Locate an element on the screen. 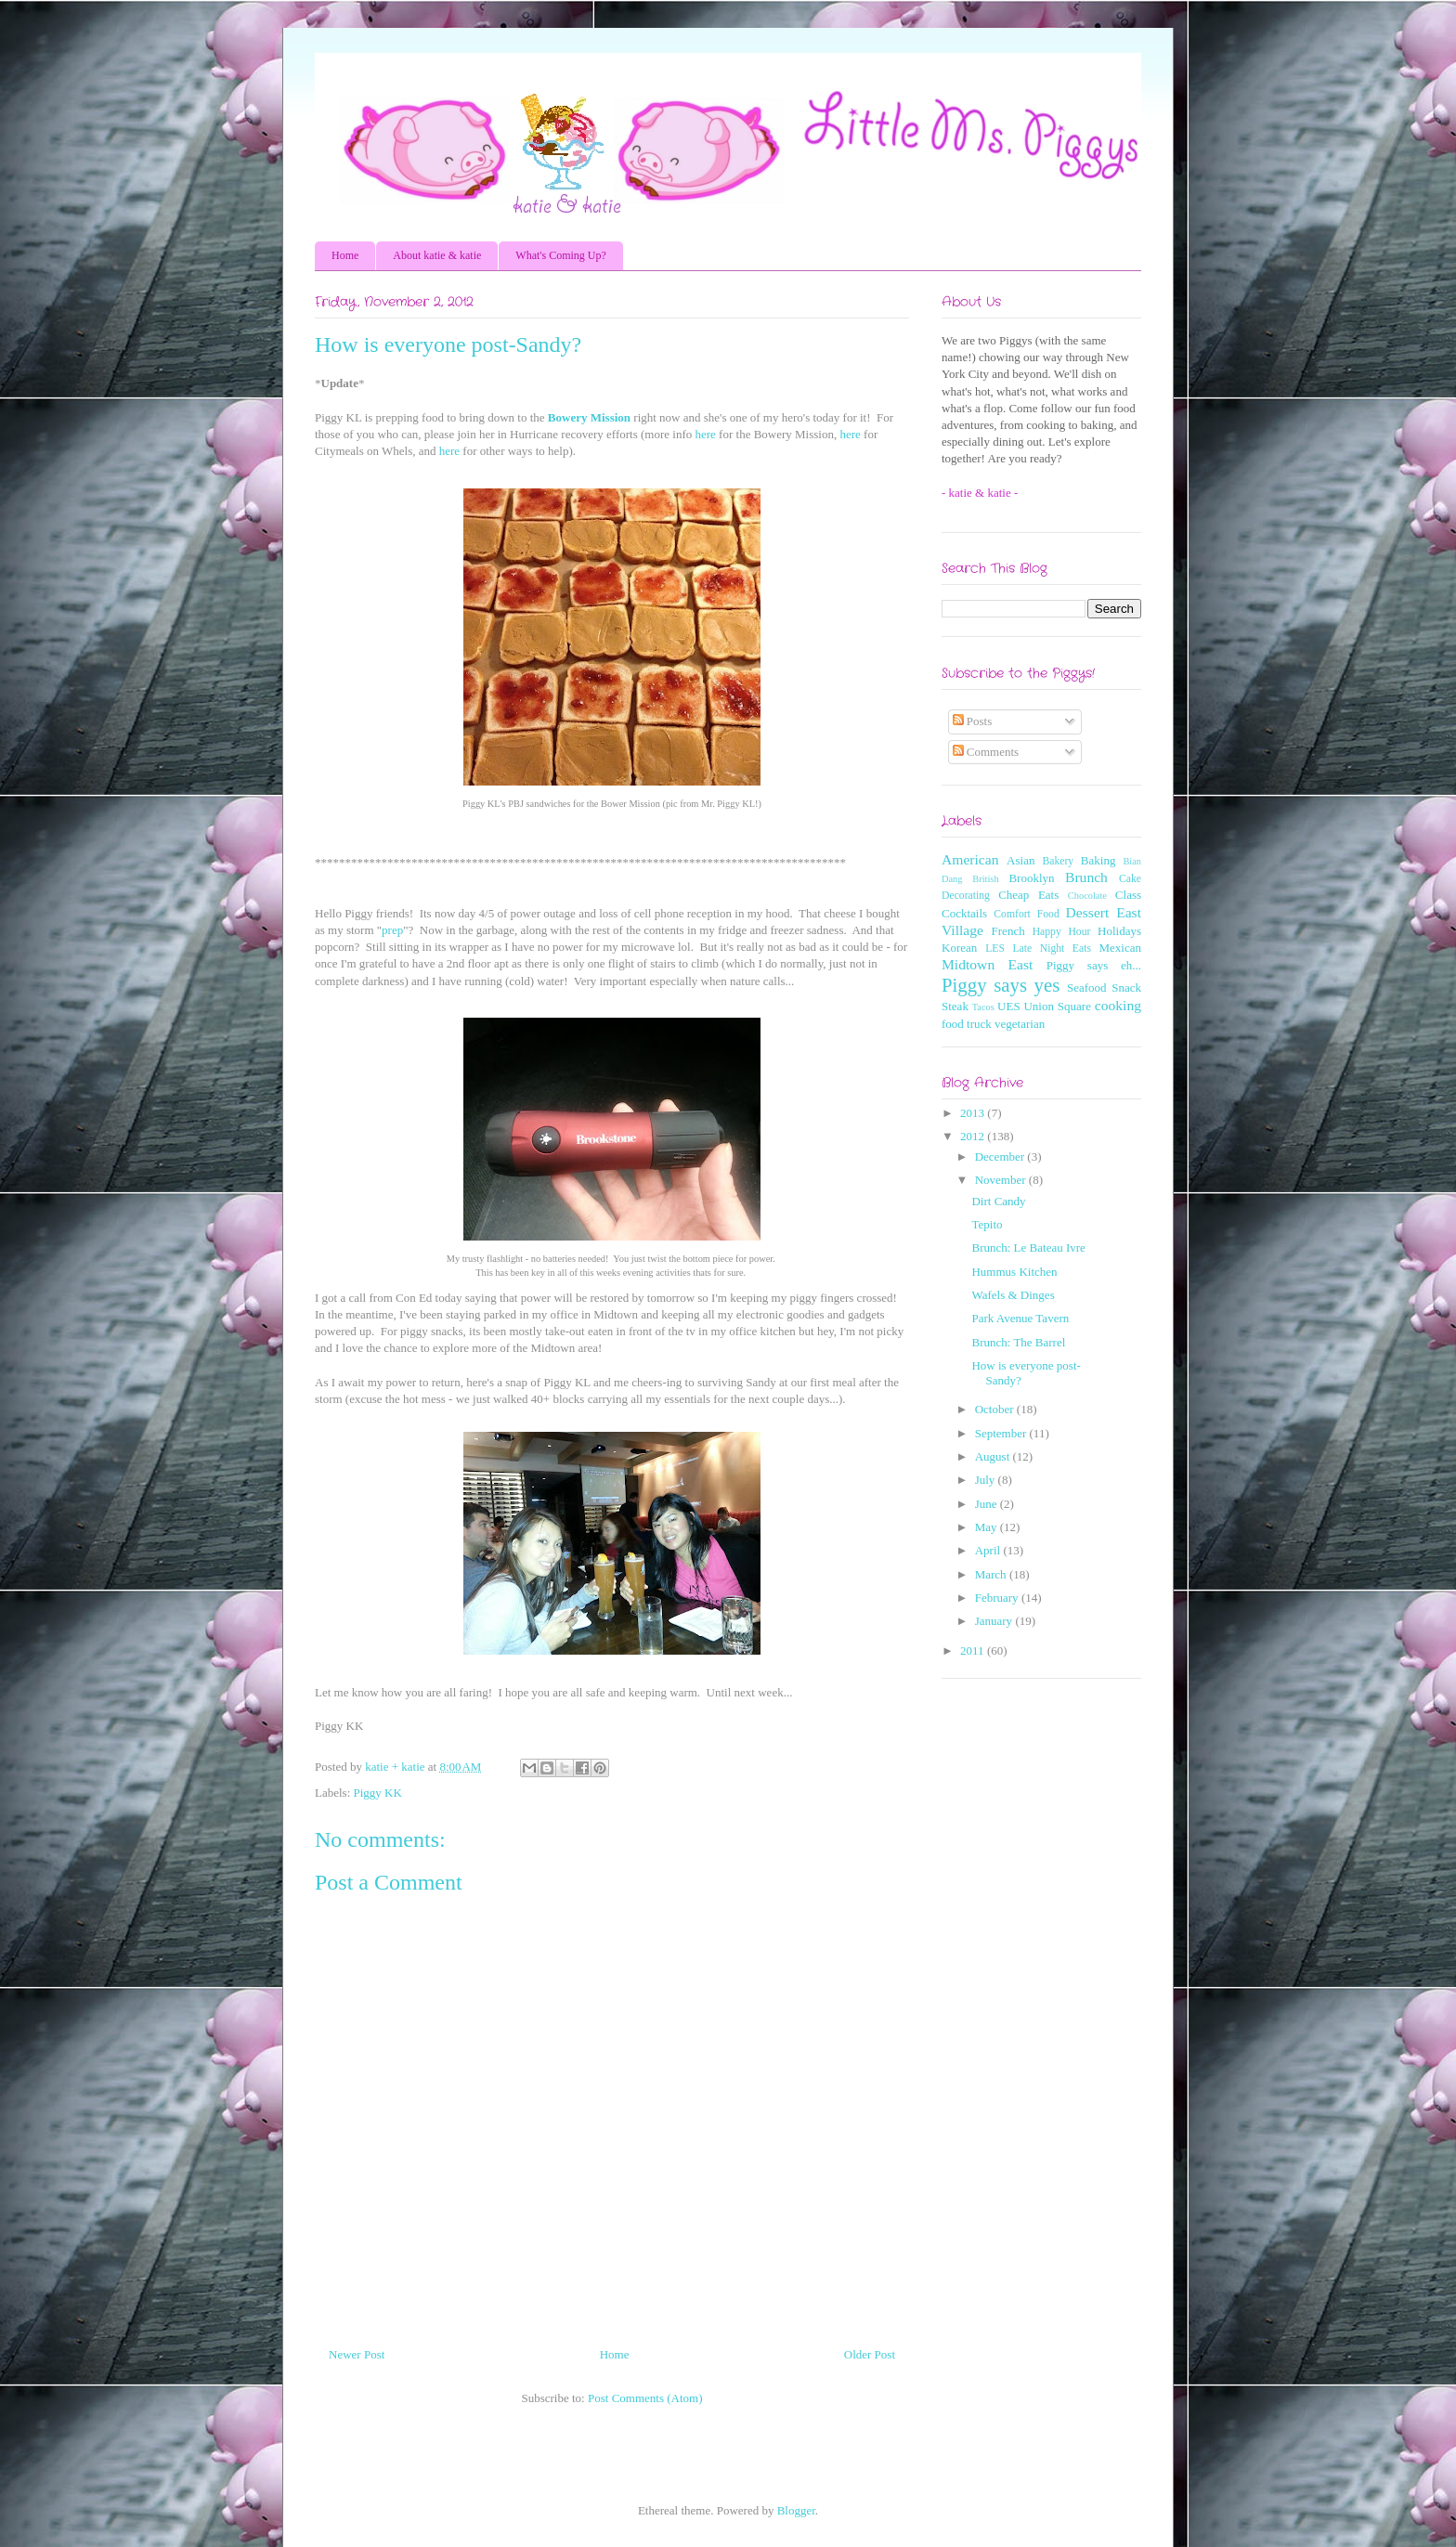 This screenshot has width=1456, height=2547. Cocktails is located at coordinates (964, 913).